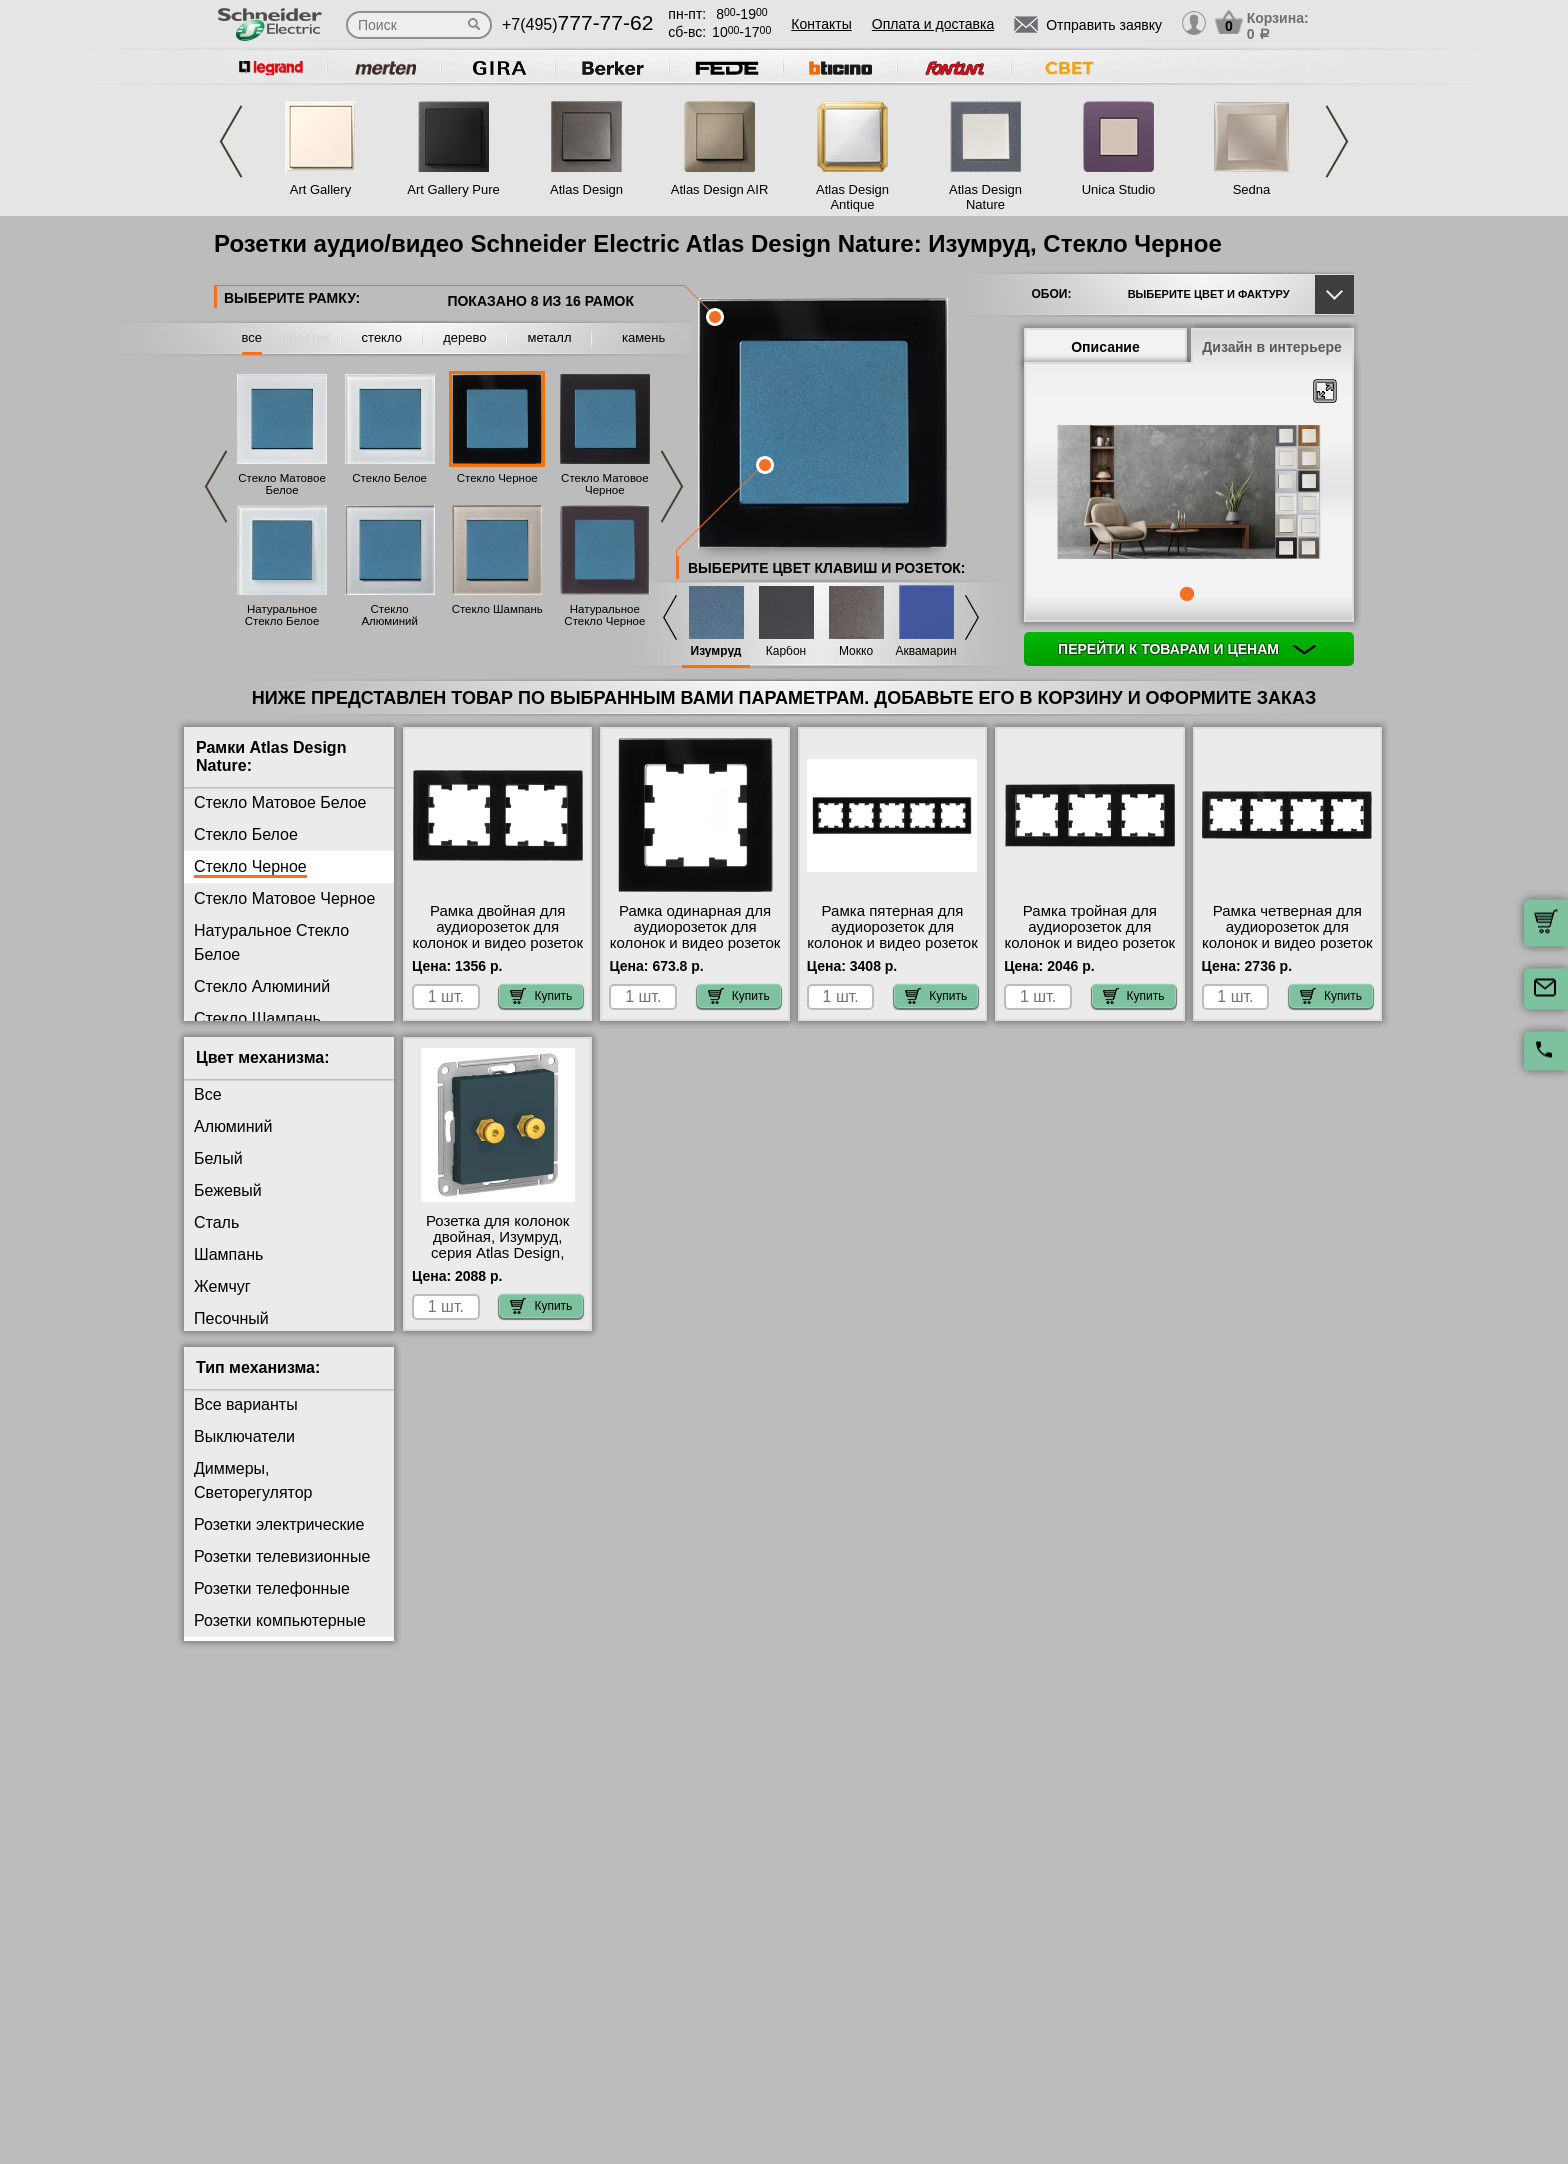 The height and width of the screenshot is (2164, 1568). Describe the element at coordinates (282, 615) in the screenshot. I see `Натуральное Стекло Белое` at that location.